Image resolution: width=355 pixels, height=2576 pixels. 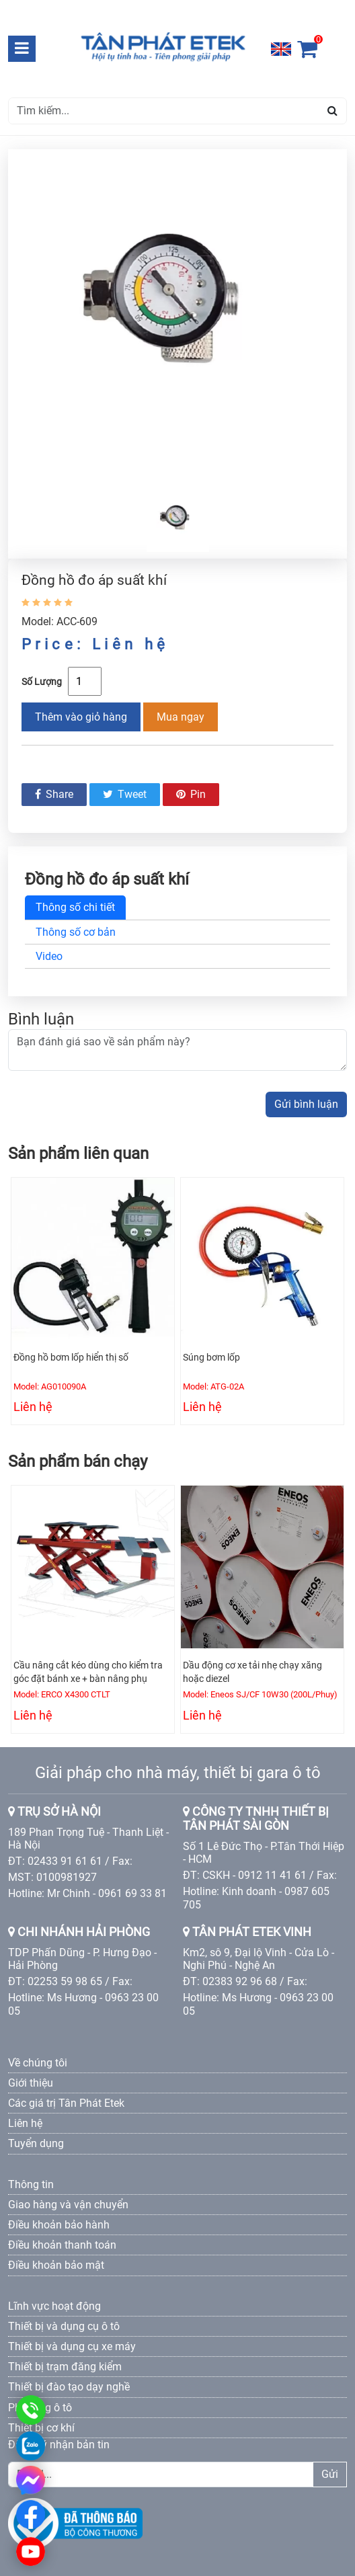 I want to click on Về chúng tôi, so click(x=37, y=2062).